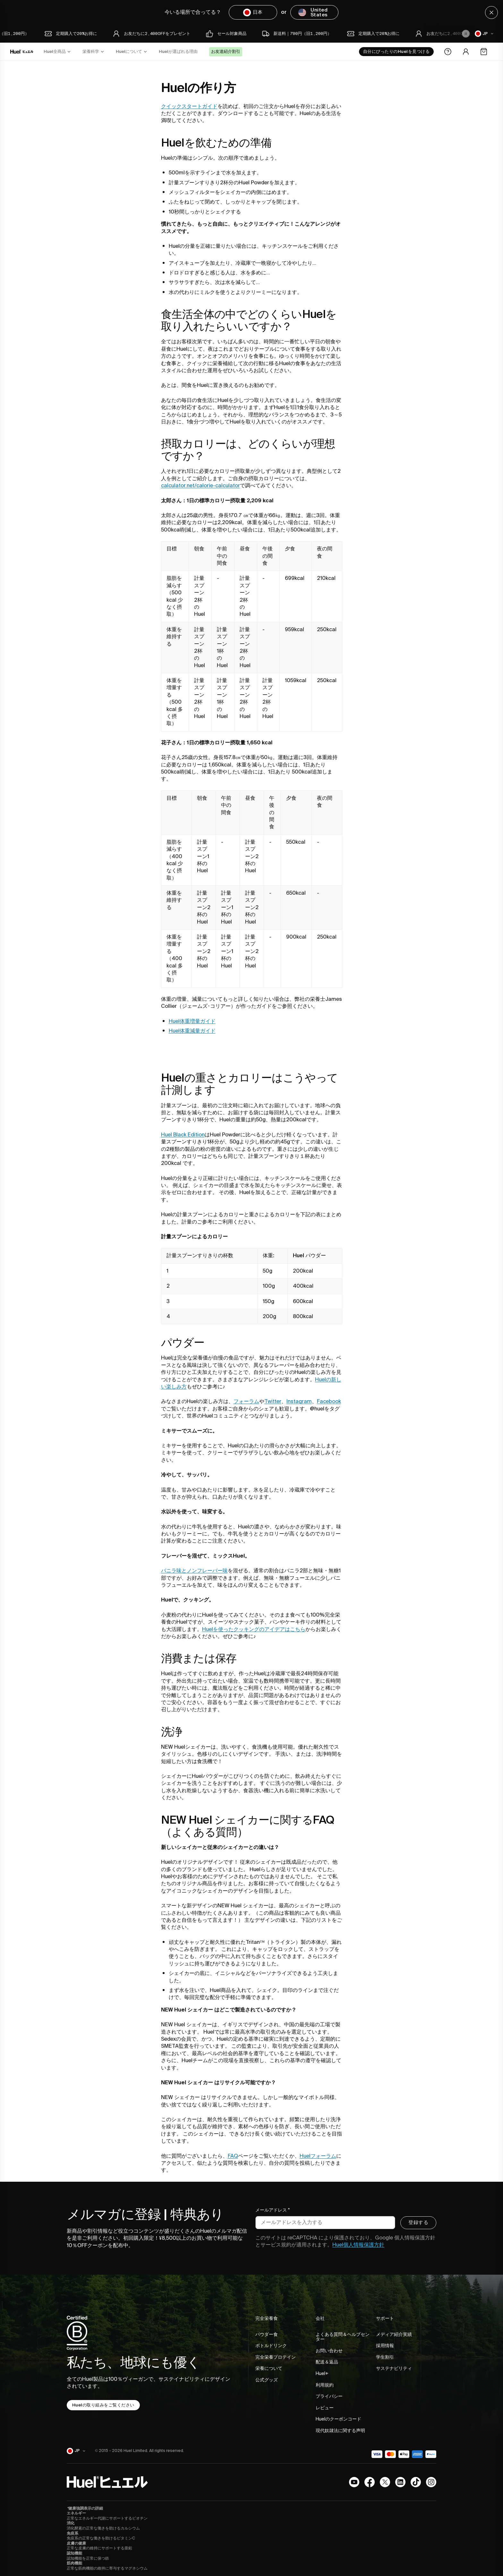  What do you see at coordinates (329, 2396) in the screenshot?
I see `プライバシー` at bounding box center [329, 2396].